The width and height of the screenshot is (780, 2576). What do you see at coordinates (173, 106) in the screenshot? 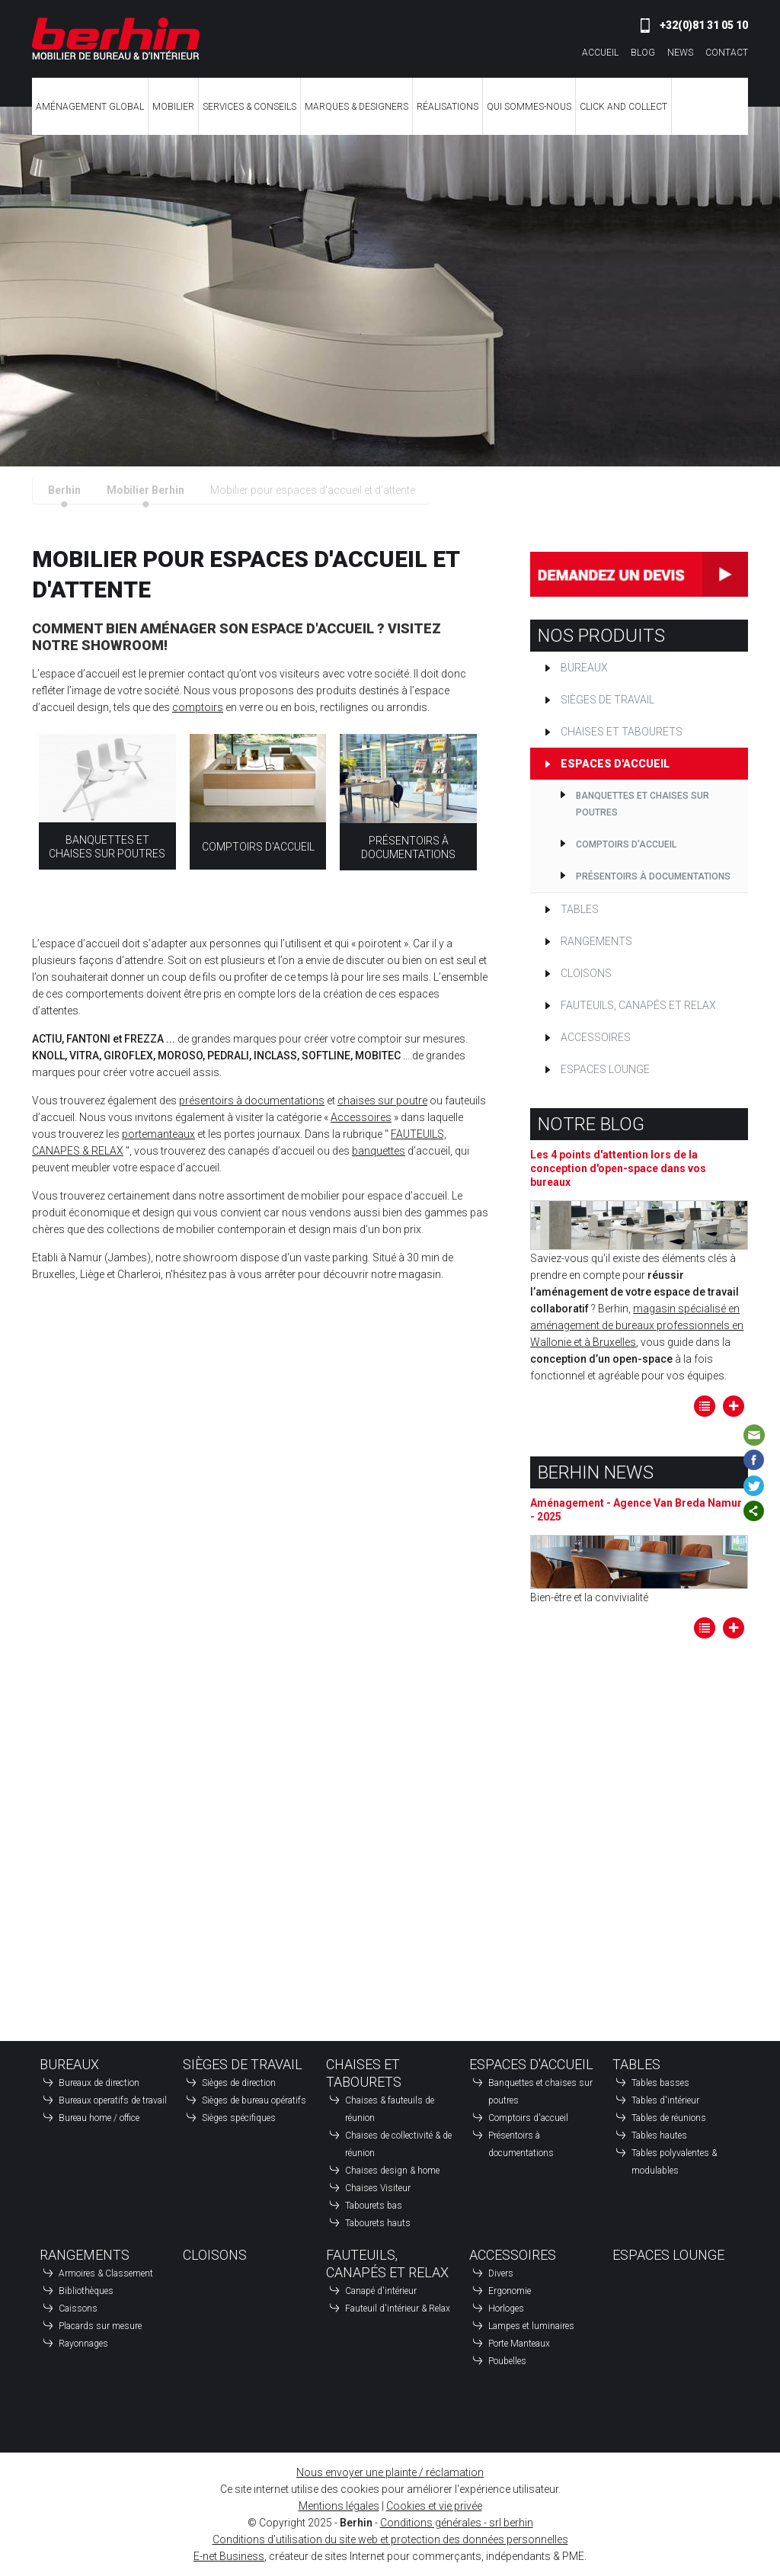
I see `Mobilier` at bounding box center [173, 106].